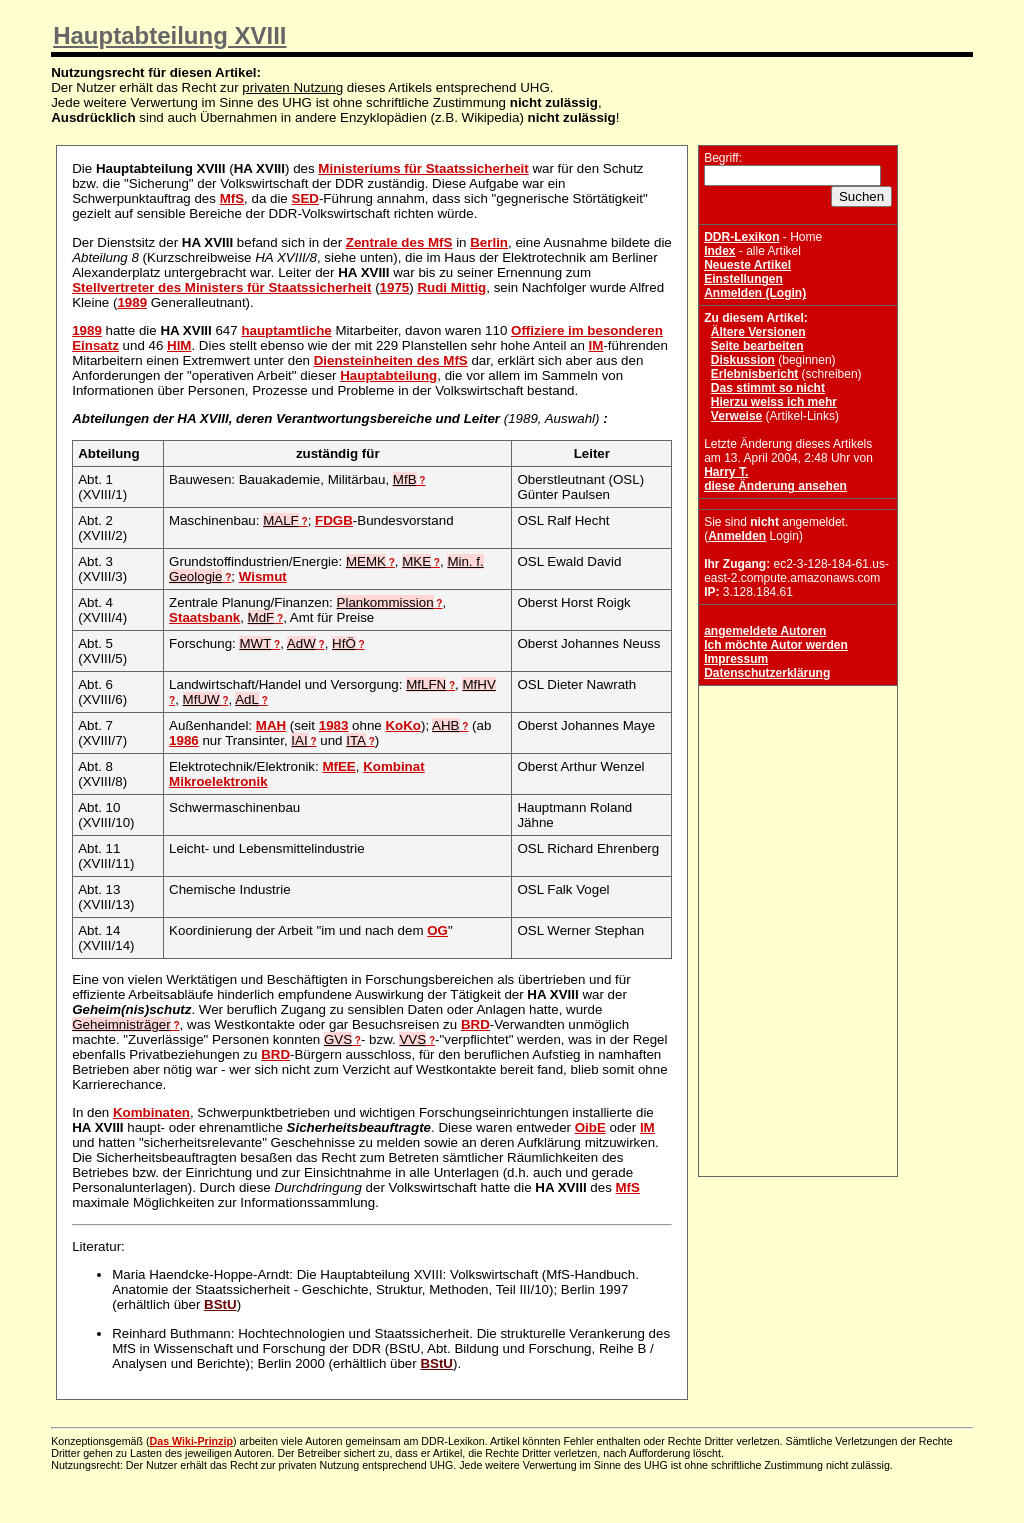 This screenshot has height=1523, width=1024. What do you see at coordinates (451, 287) in the screenshot?
I see `Rudi Mittig` at bounding box center [451, 287].